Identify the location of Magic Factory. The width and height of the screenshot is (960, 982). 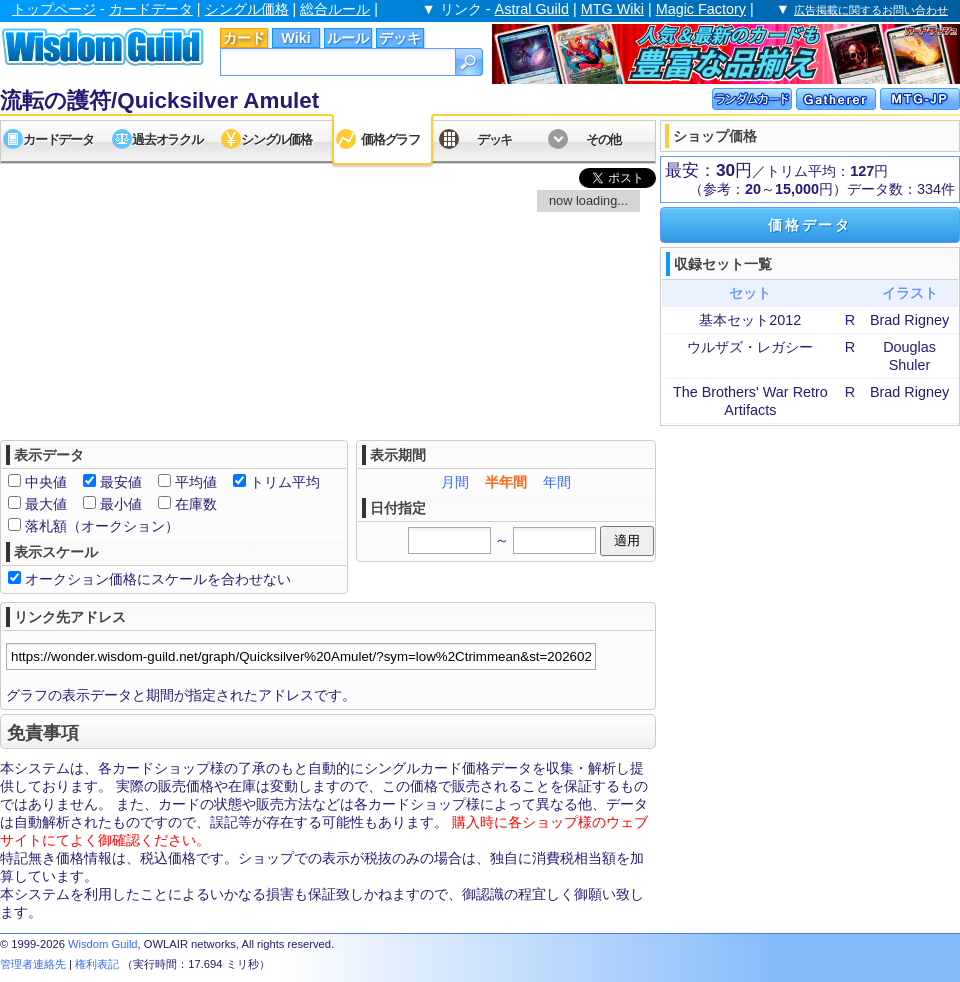
(701, 9).